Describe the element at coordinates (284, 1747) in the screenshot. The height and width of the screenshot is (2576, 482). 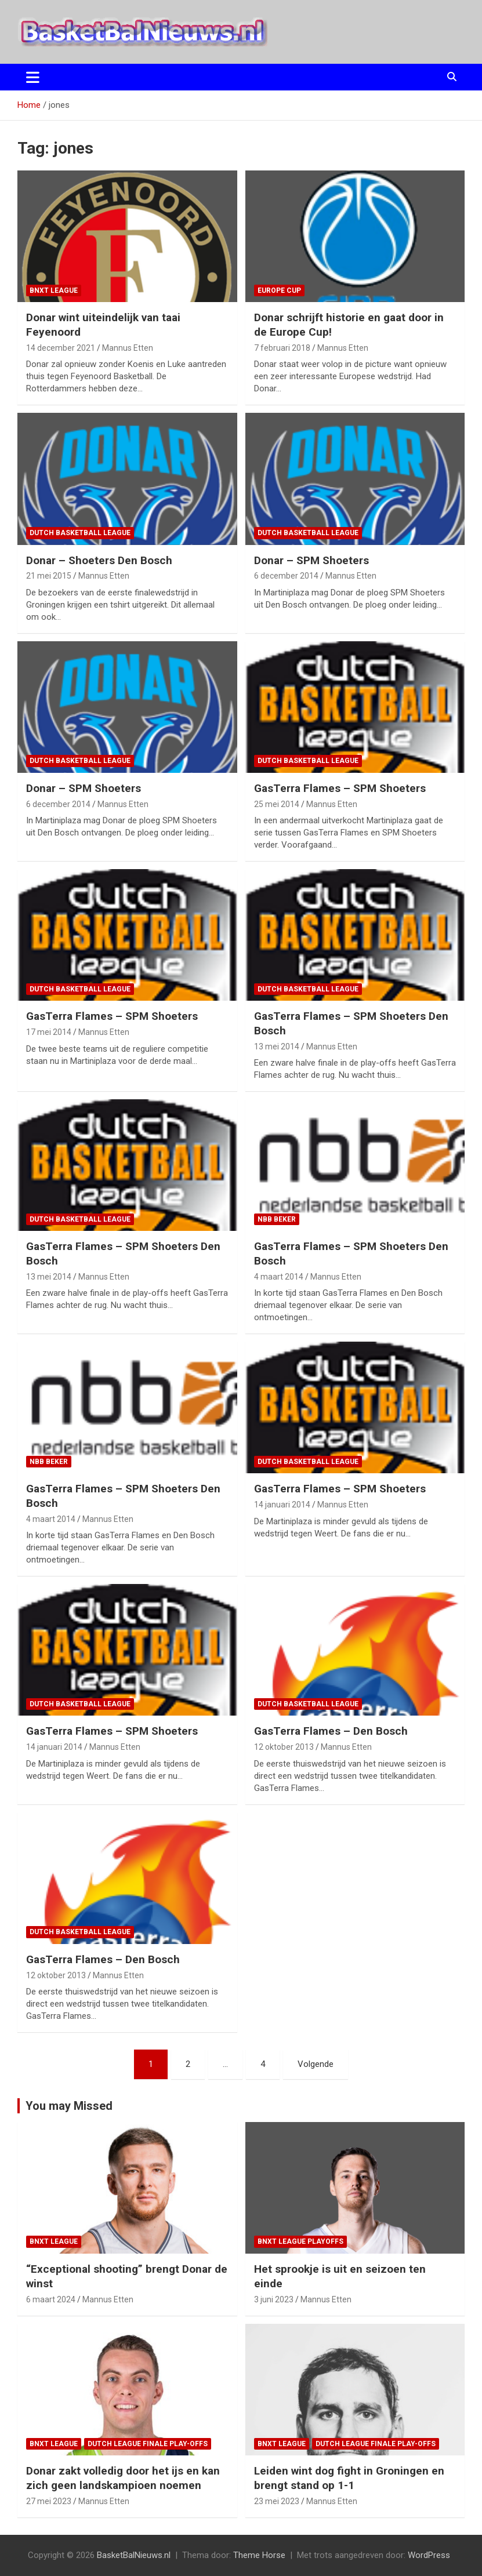
I see `12 oktober 2013` at that location.